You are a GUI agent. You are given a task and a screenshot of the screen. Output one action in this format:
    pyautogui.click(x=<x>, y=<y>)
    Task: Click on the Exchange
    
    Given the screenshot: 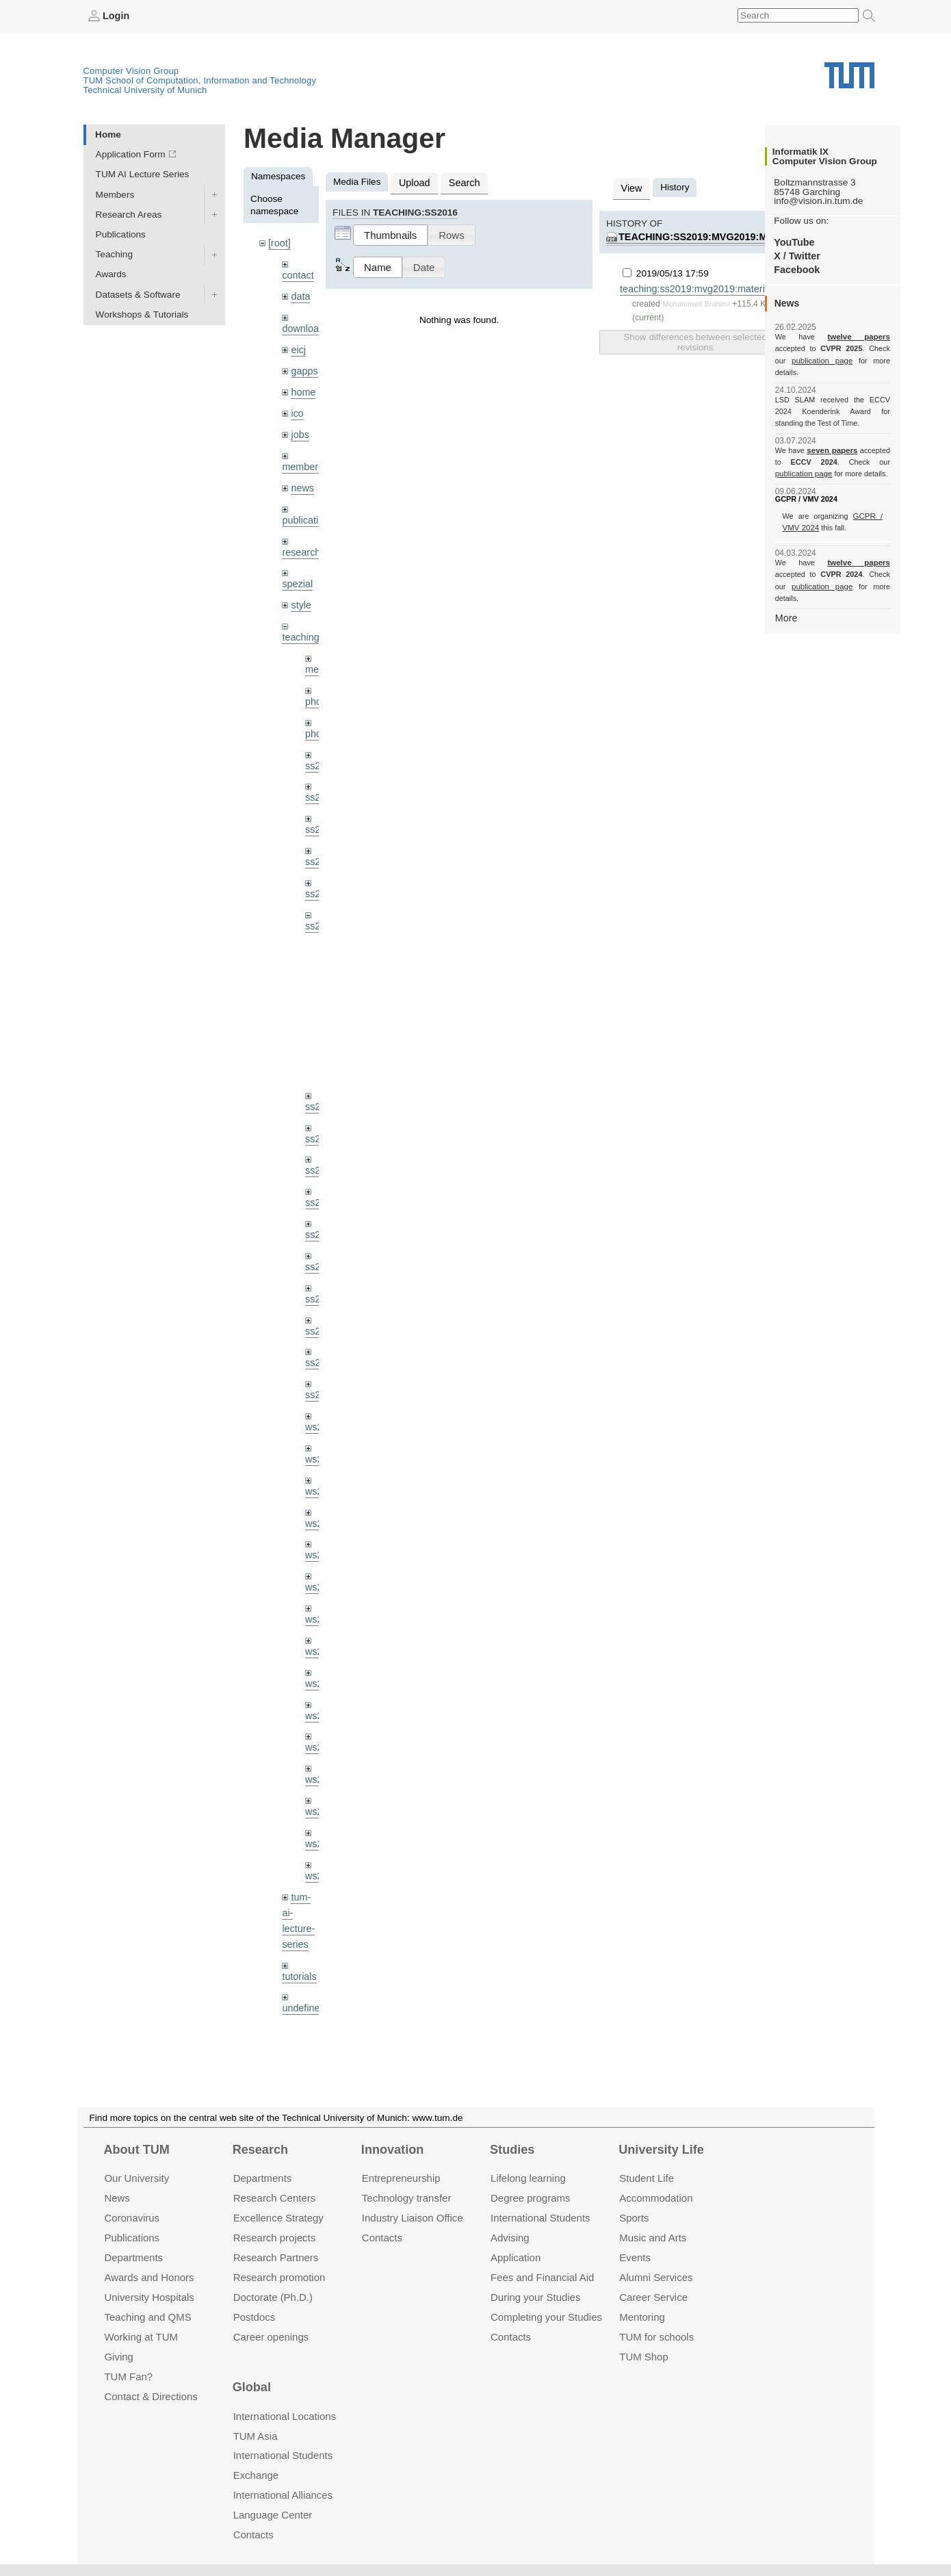 What is the action you would take?
    pyautogui.click(x=256, y=2475)
    